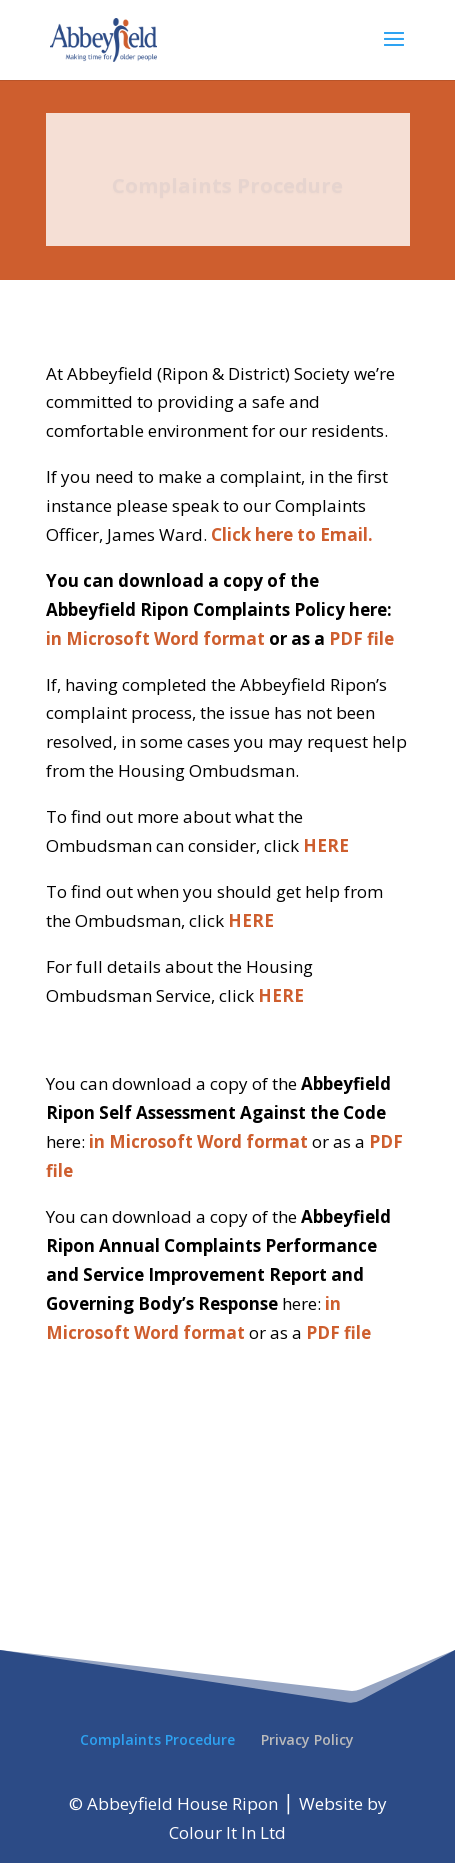 This screenshot has width=455, height=1863. What do you see at coordinates (157, 638) in the screenshot?
I see `in Microsoft Word format` at bounding box center [157, 638].